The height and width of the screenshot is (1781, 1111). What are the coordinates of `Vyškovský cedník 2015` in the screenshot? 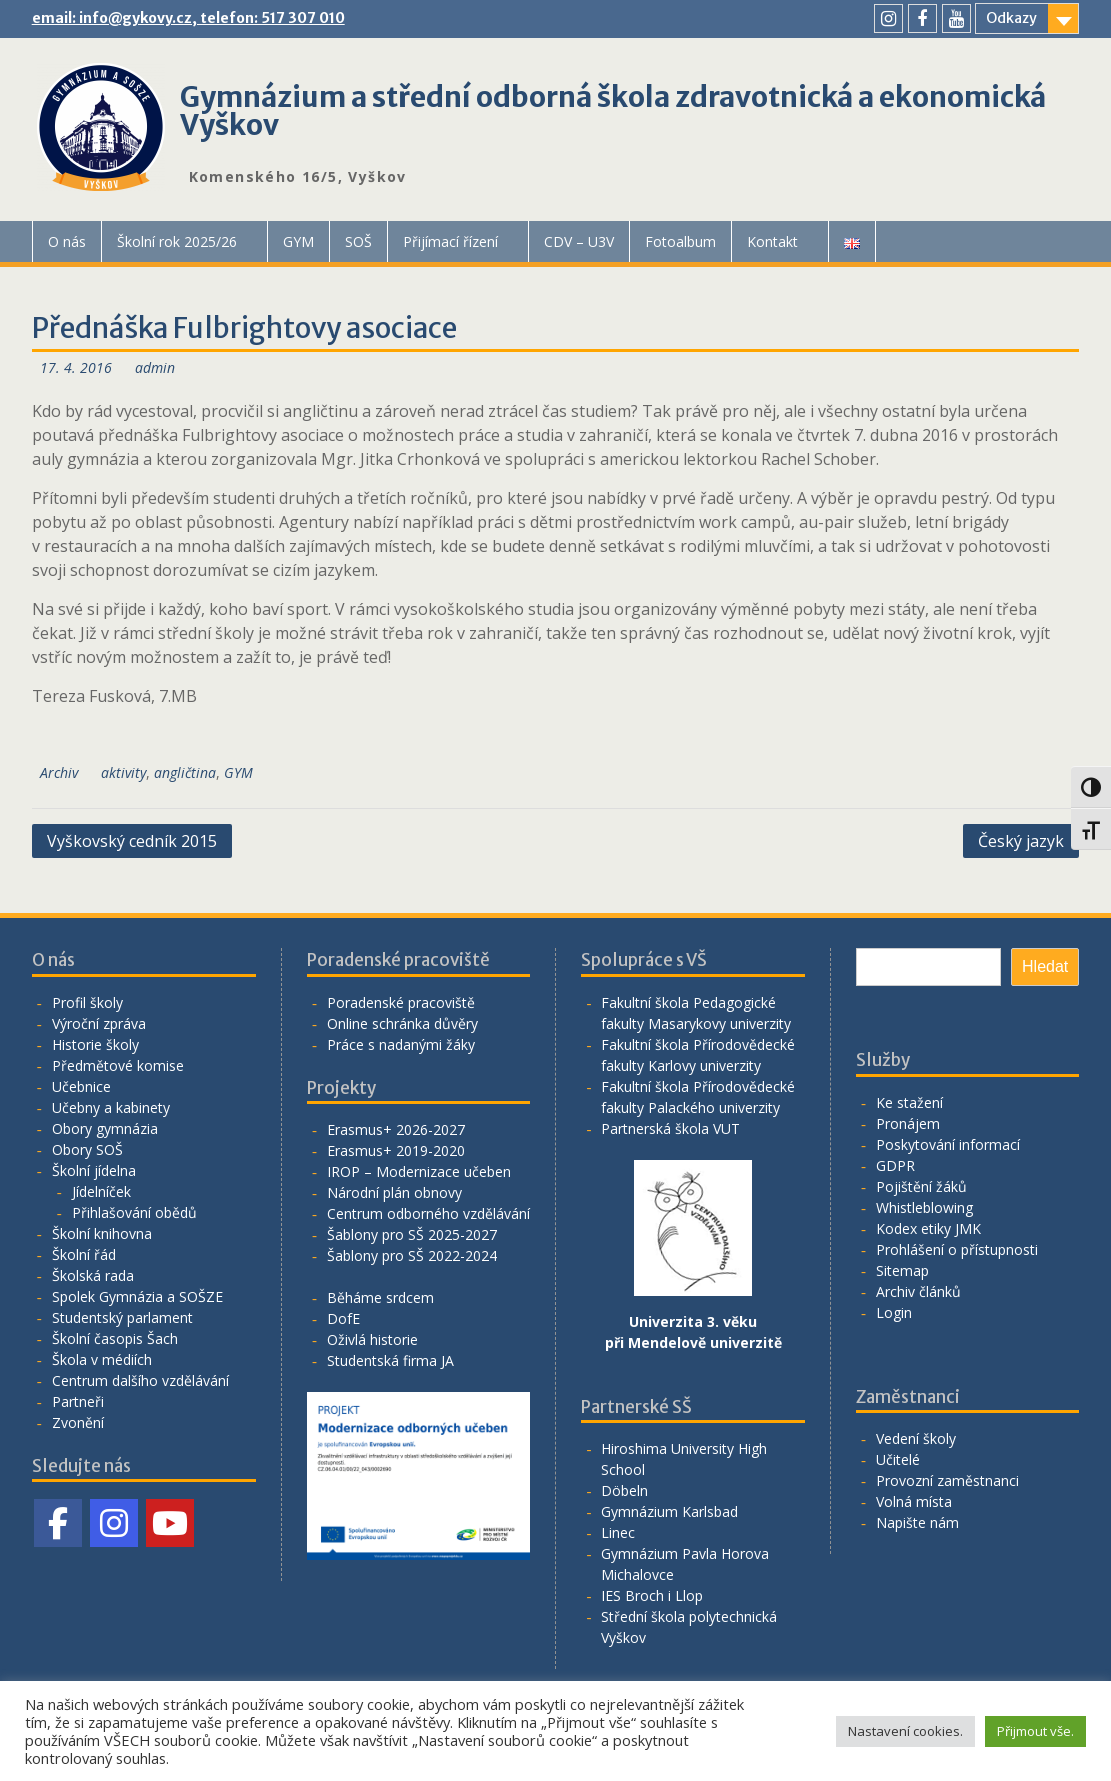 It's located at (132, 841).